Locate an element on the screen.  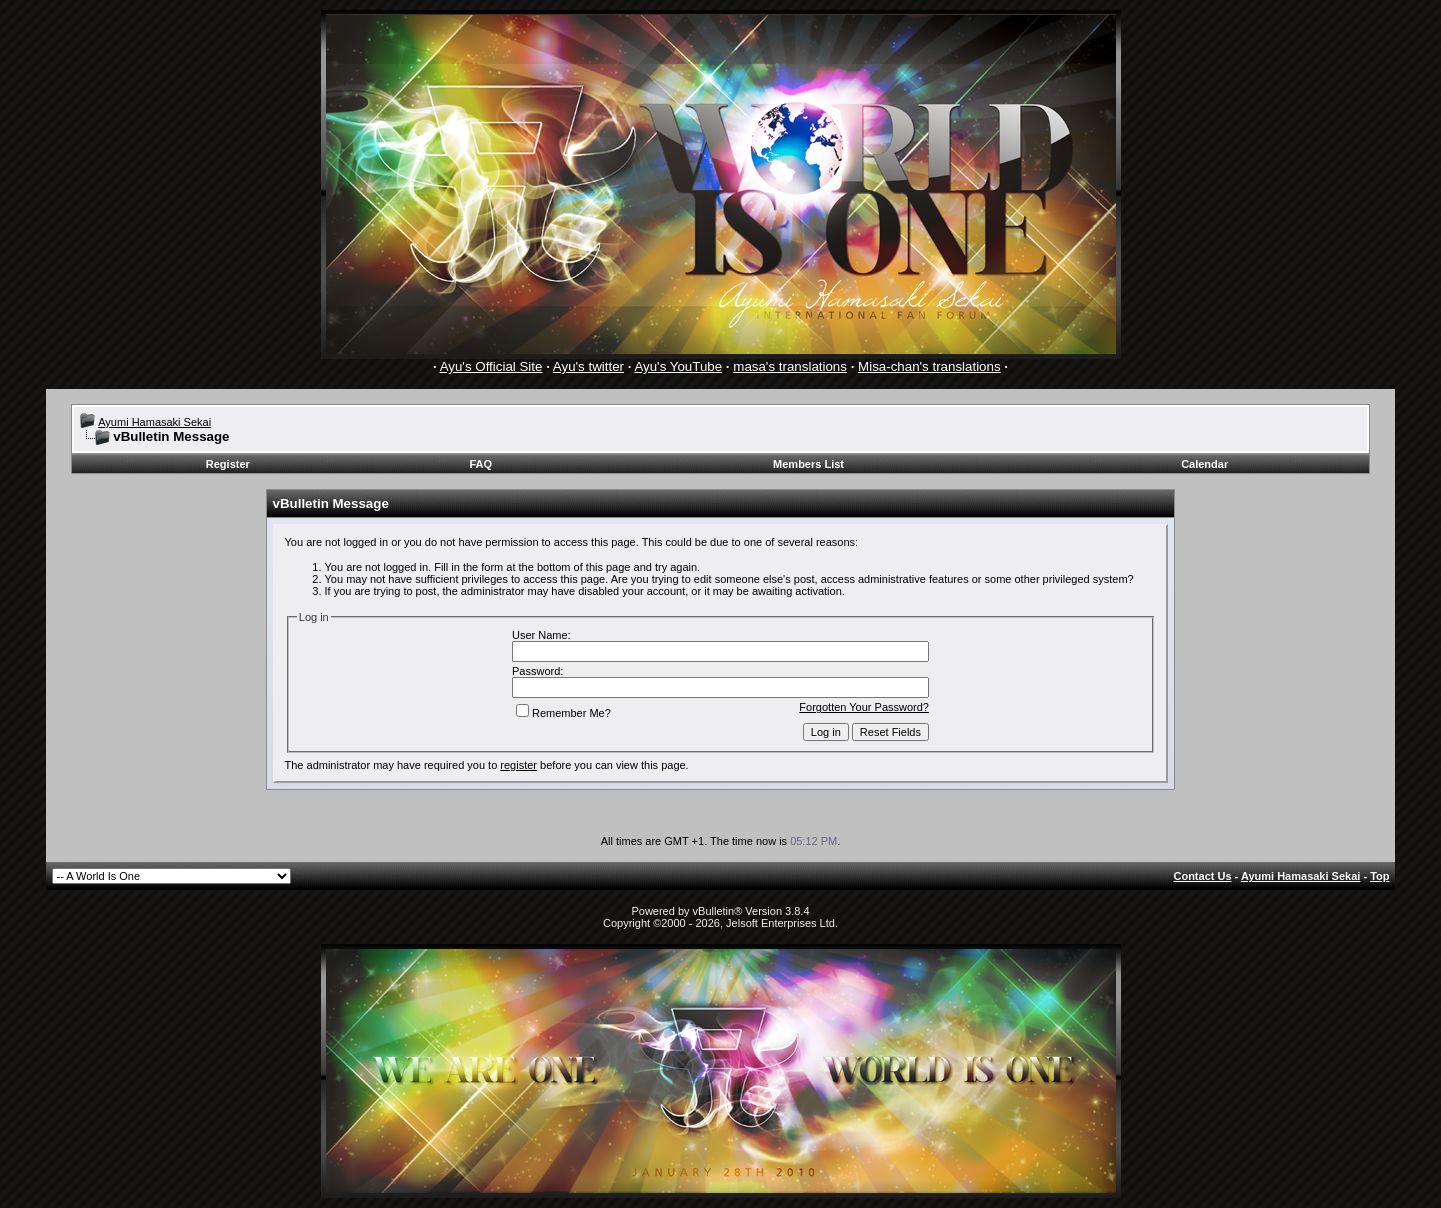
Ayu's twitter is located at coordinates (588, 366).